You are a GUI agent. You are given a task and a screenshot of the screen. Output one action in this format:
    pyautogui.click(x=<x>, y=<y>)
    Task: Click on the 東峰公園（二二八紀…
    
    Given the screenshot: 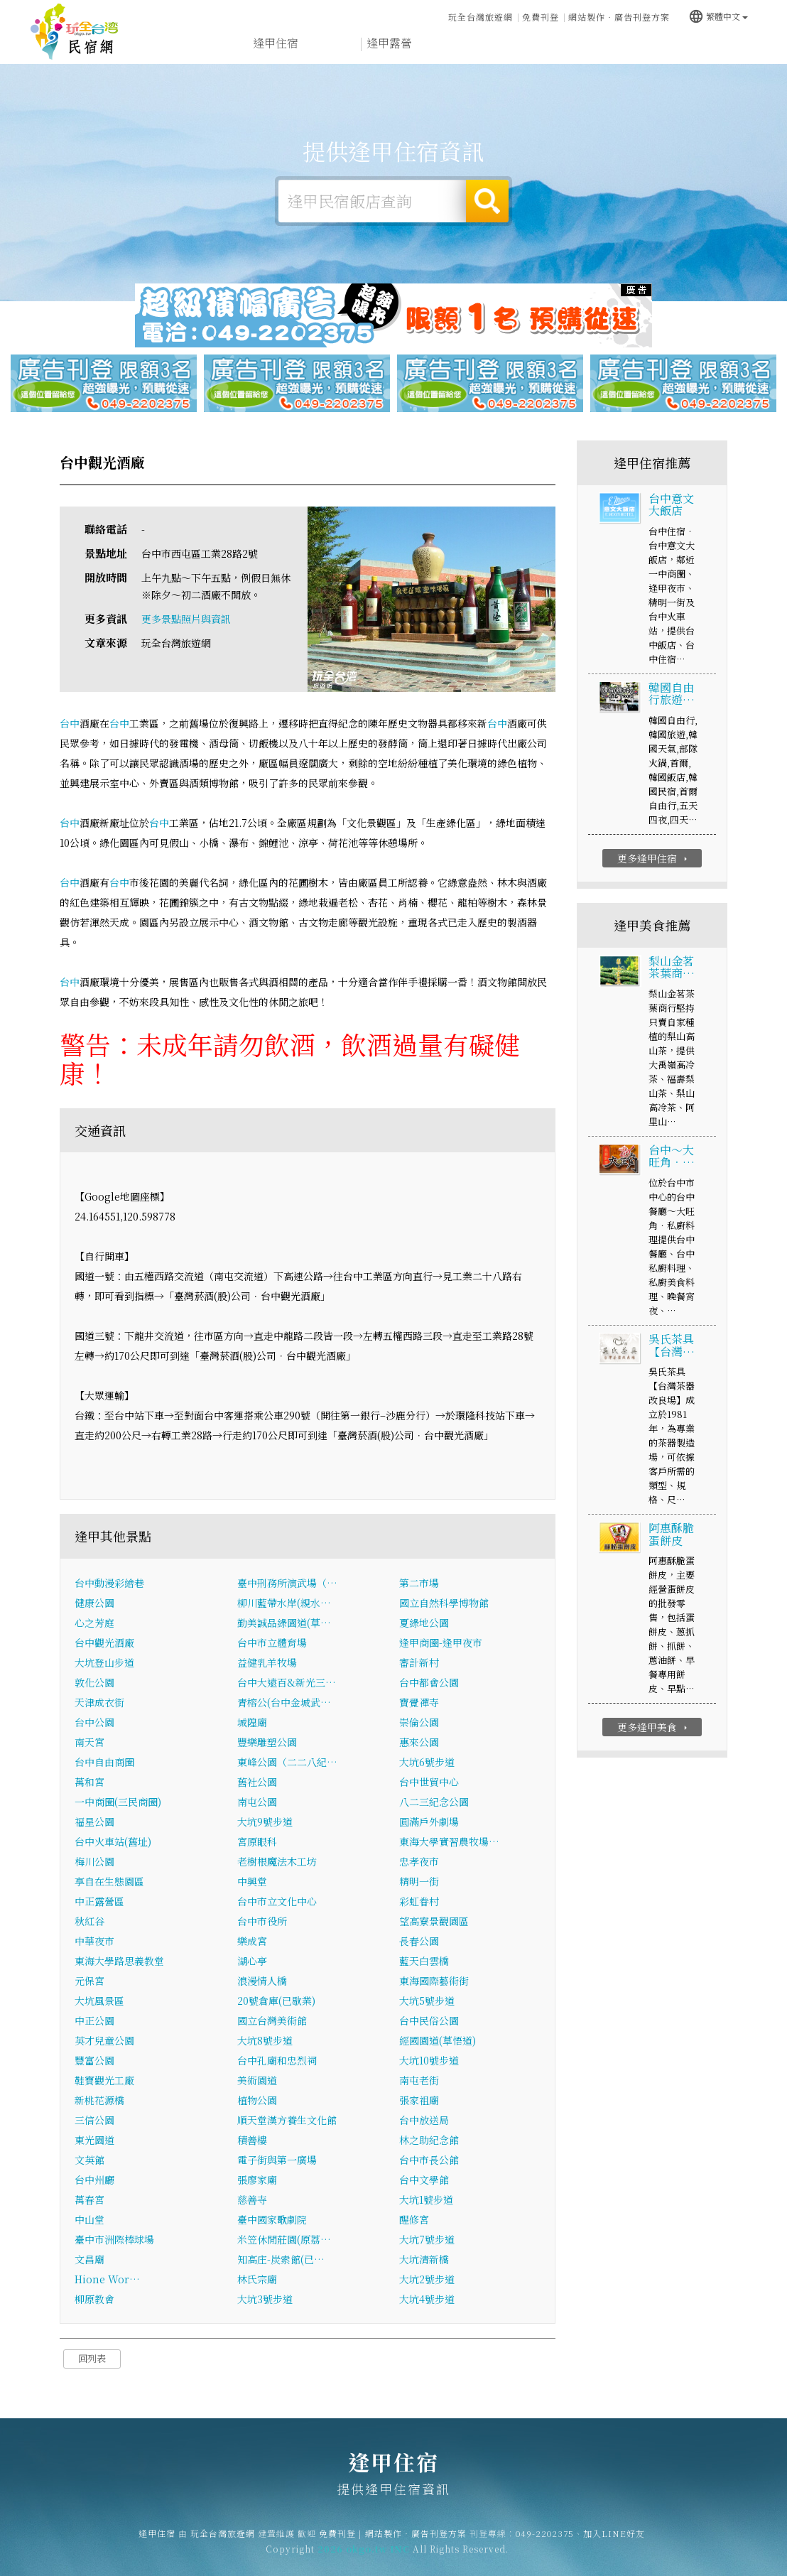 What is the action you would take?
    pyautogui.click(x=287, y=1762)
    